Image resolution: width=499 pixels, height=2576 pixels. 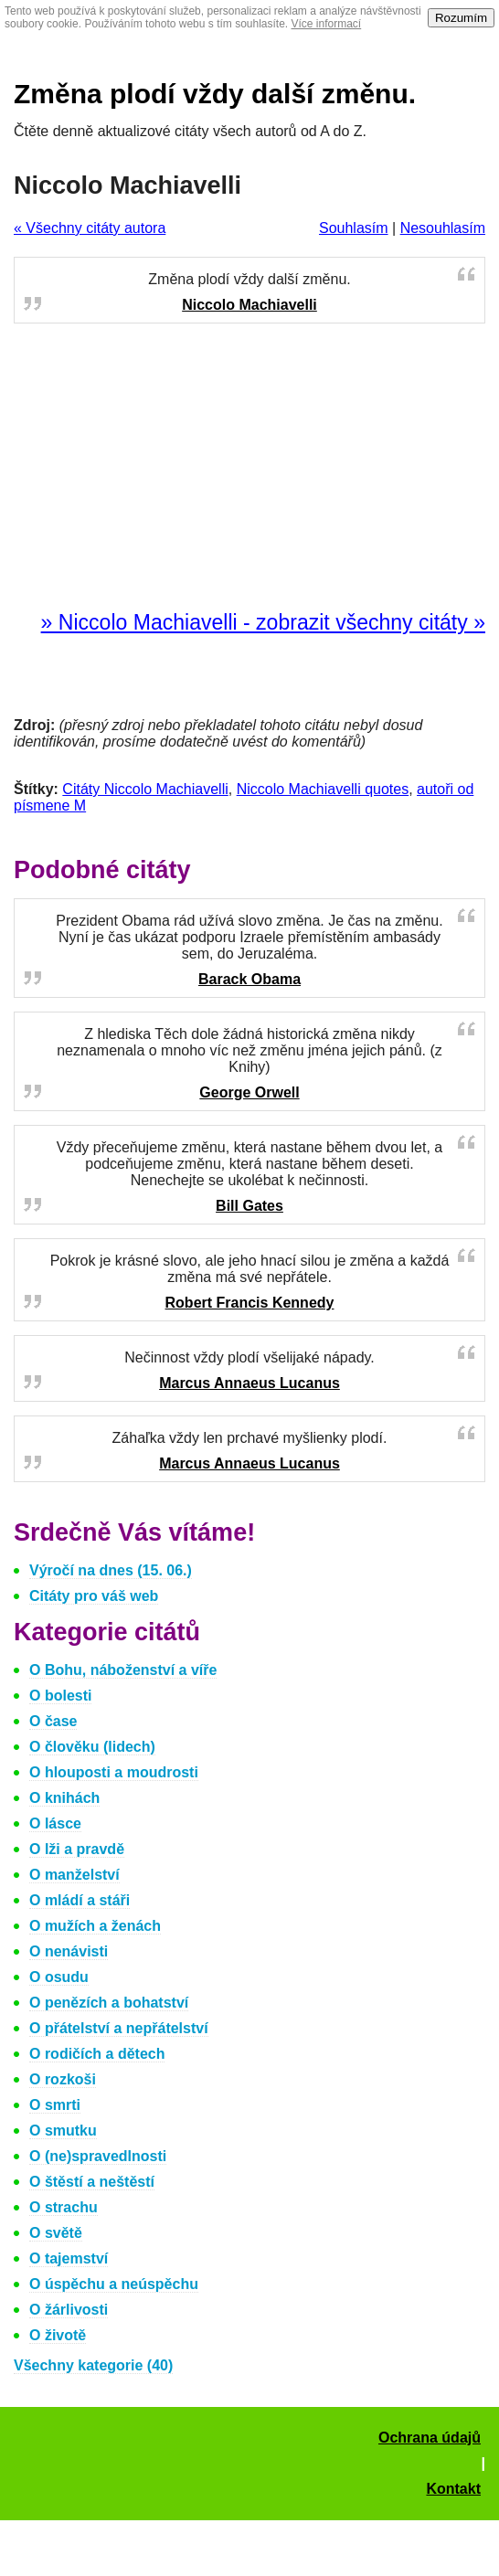 What do you see at coordinates (108, 2002) in the screenshot?
I see `O penězích a bohatství` at bounding box center [108, 2002].